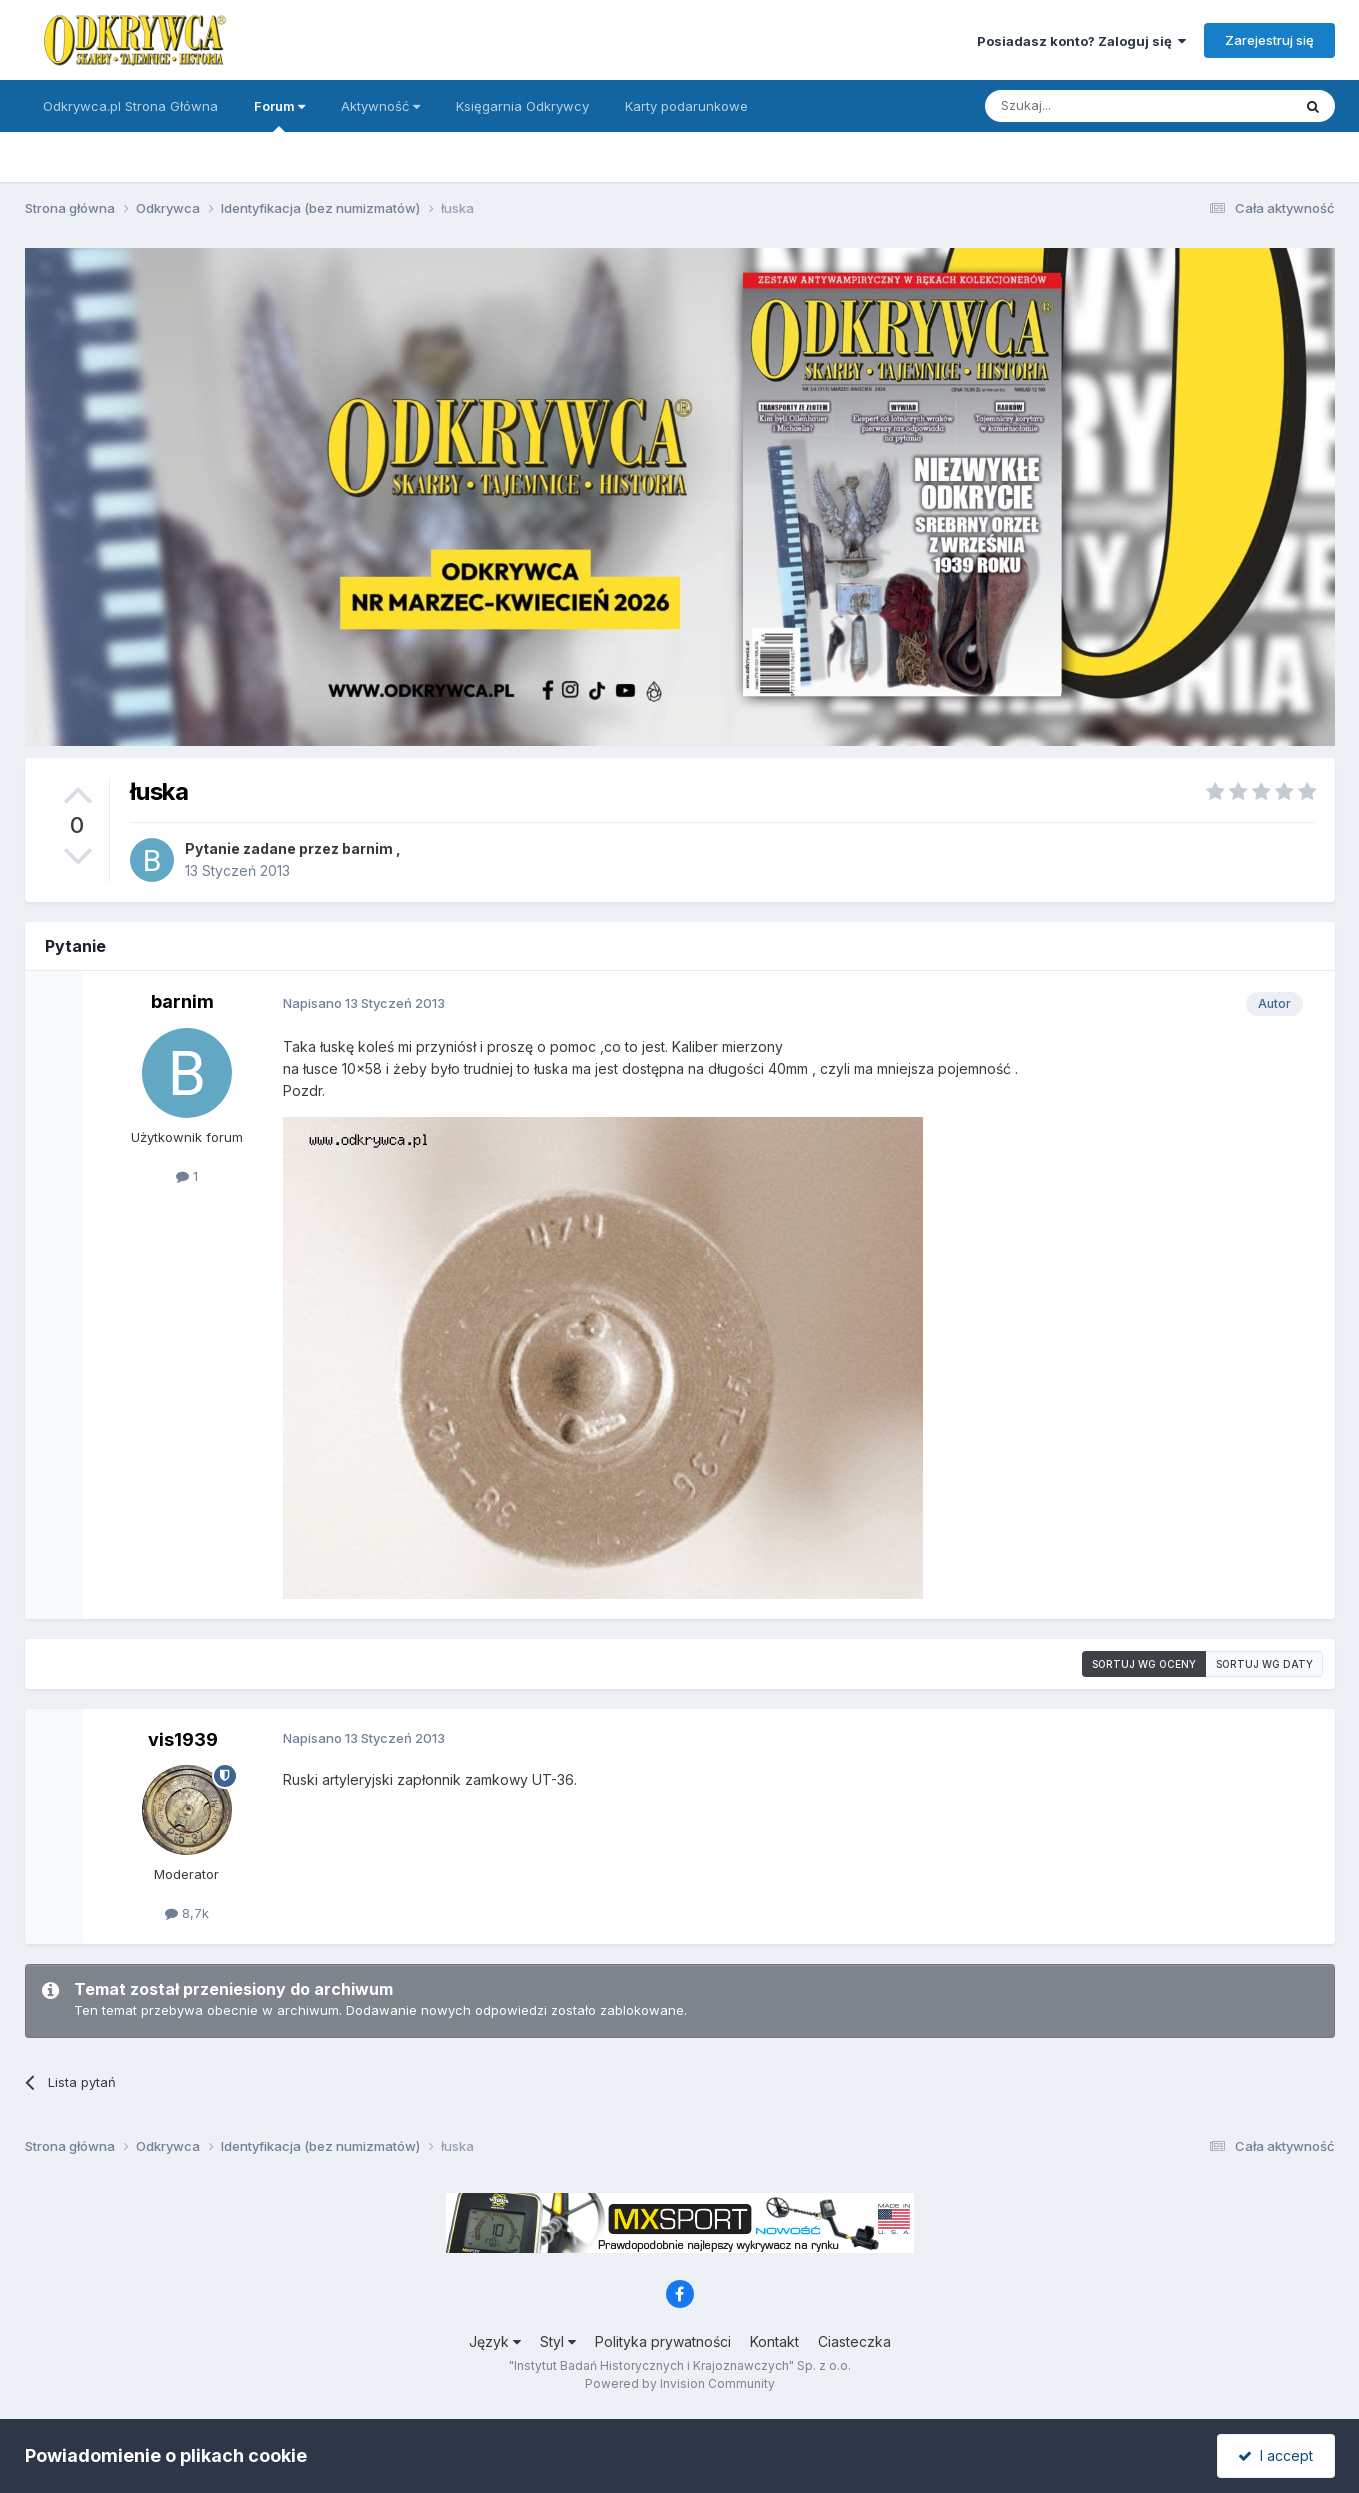 The width and height of the screenshot is (1359, 2493). Describe the element at coordinates (663, 2341) in the screenshot. I see `Polityka prywatności` at that location.